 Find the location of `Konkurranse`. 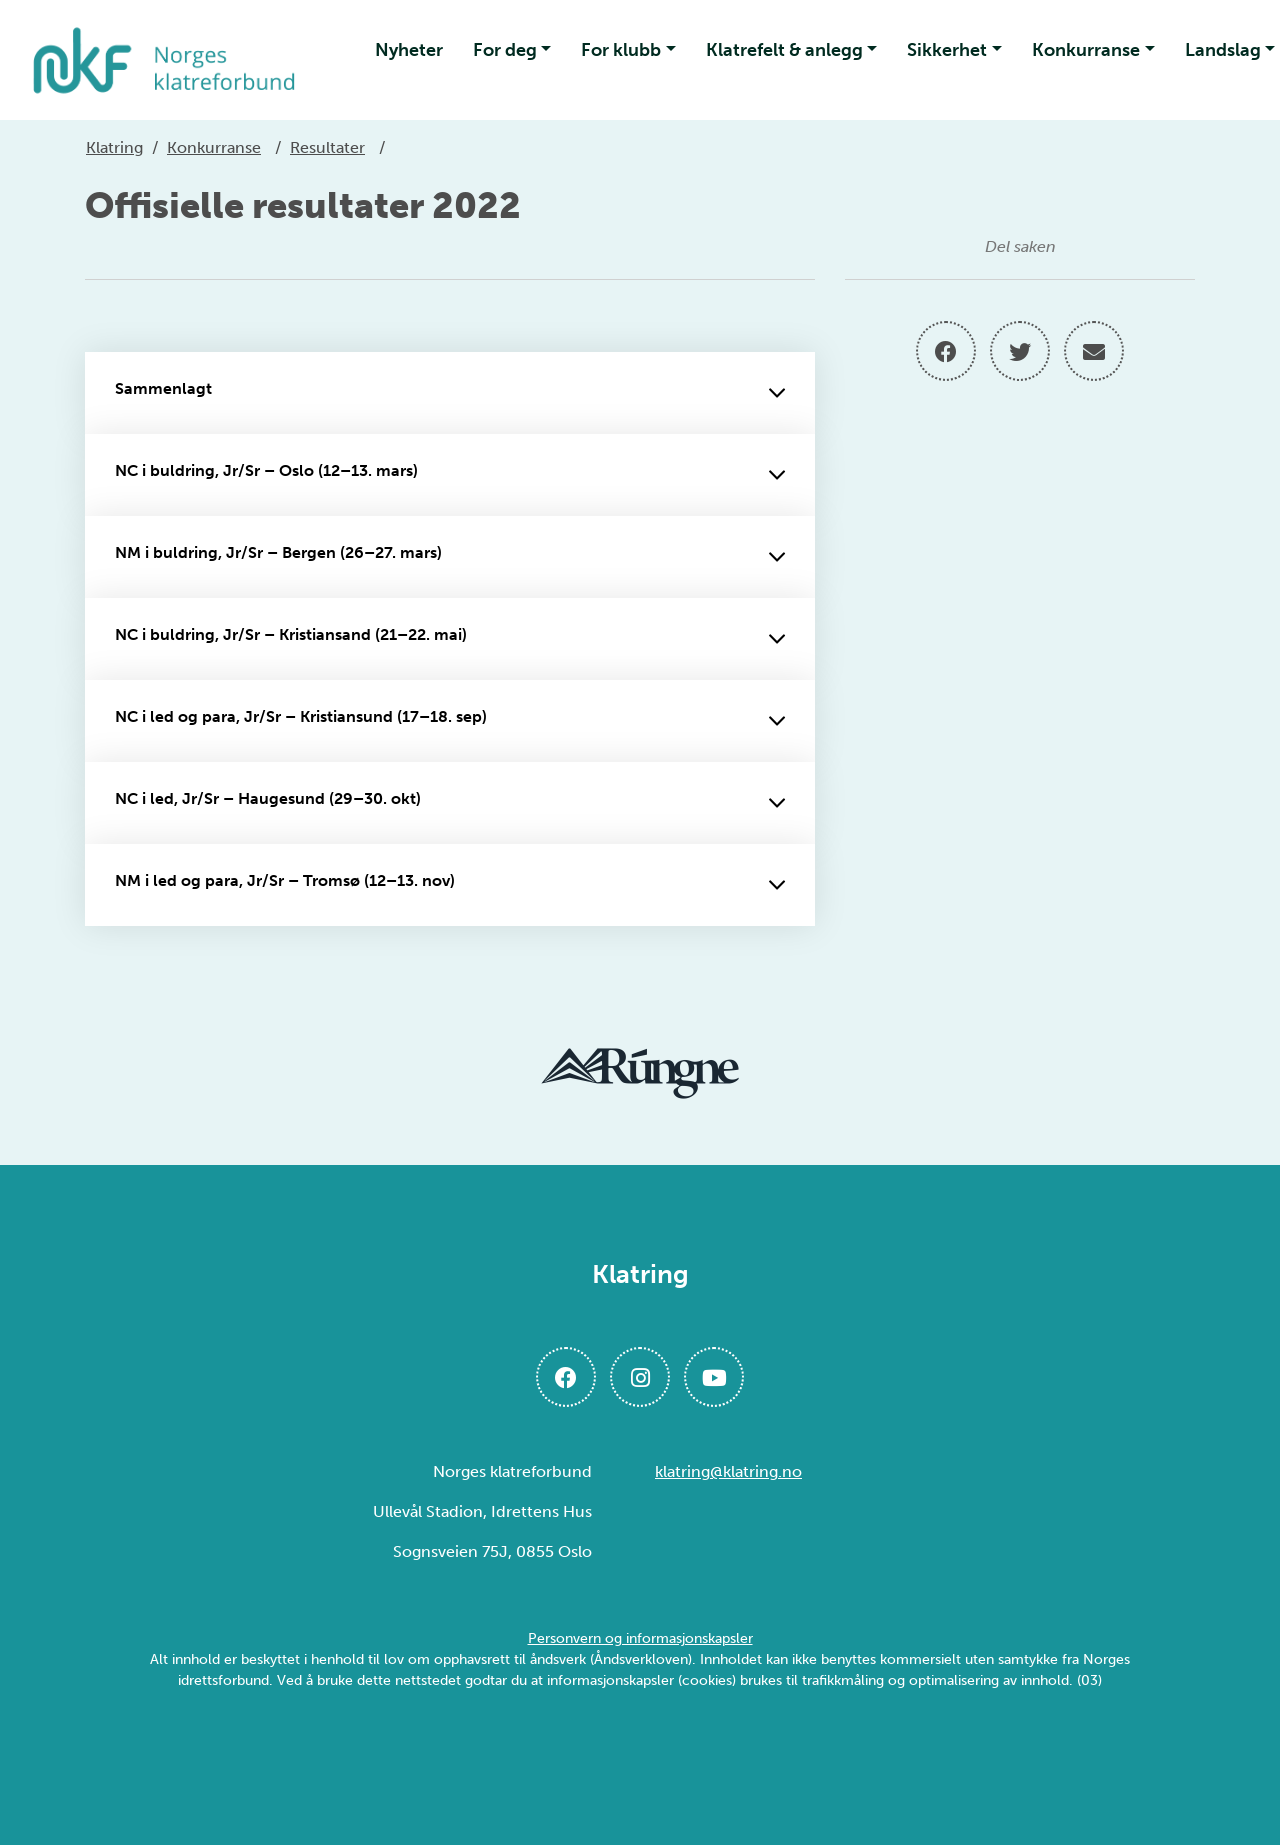

Konkurranse is located at coordinates (1086, 50).